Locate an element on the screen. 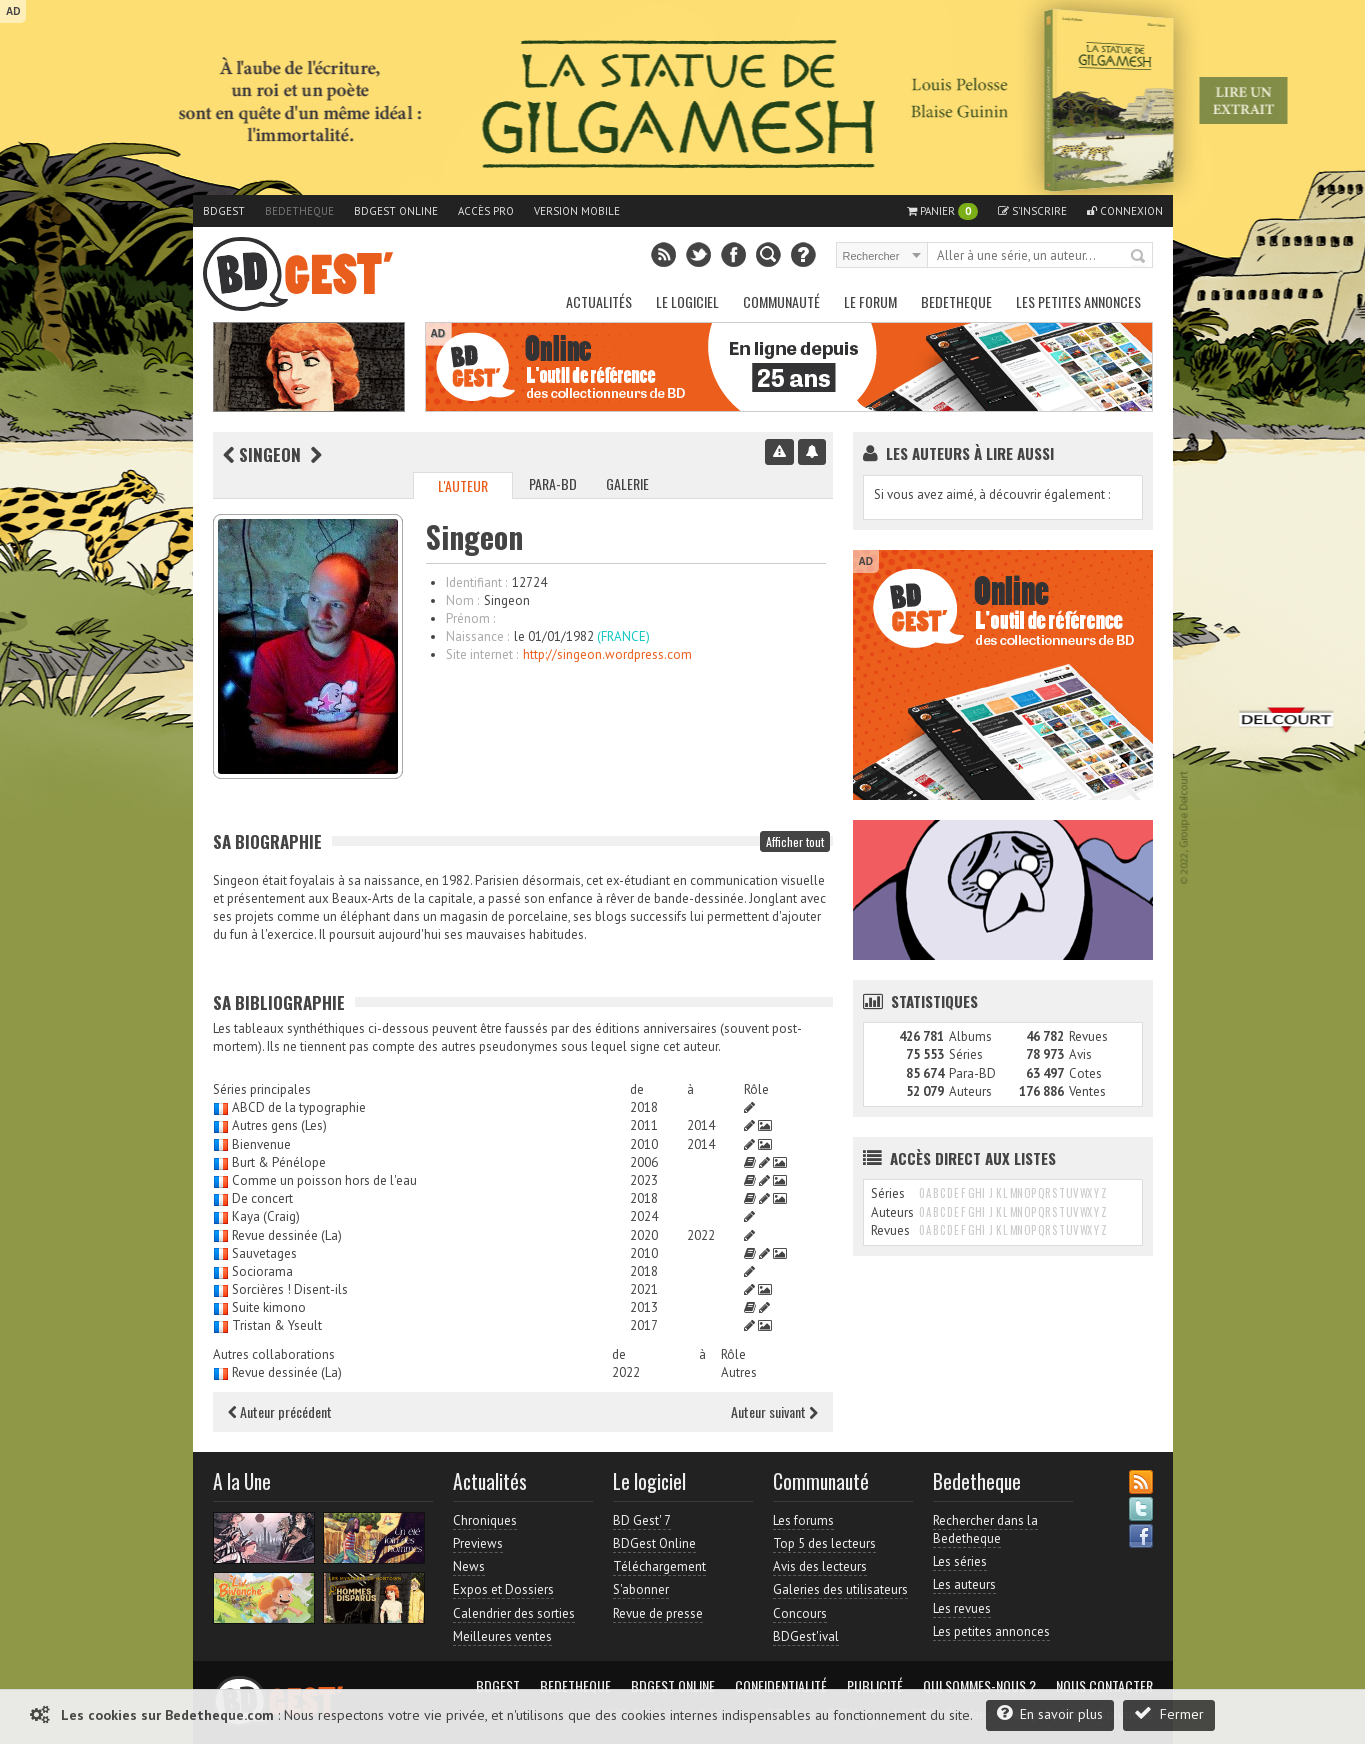 The width and height of the screenshot is (1365, 1744). Comme un poisson hors de l'eau is located at coordinates (324, 1180).